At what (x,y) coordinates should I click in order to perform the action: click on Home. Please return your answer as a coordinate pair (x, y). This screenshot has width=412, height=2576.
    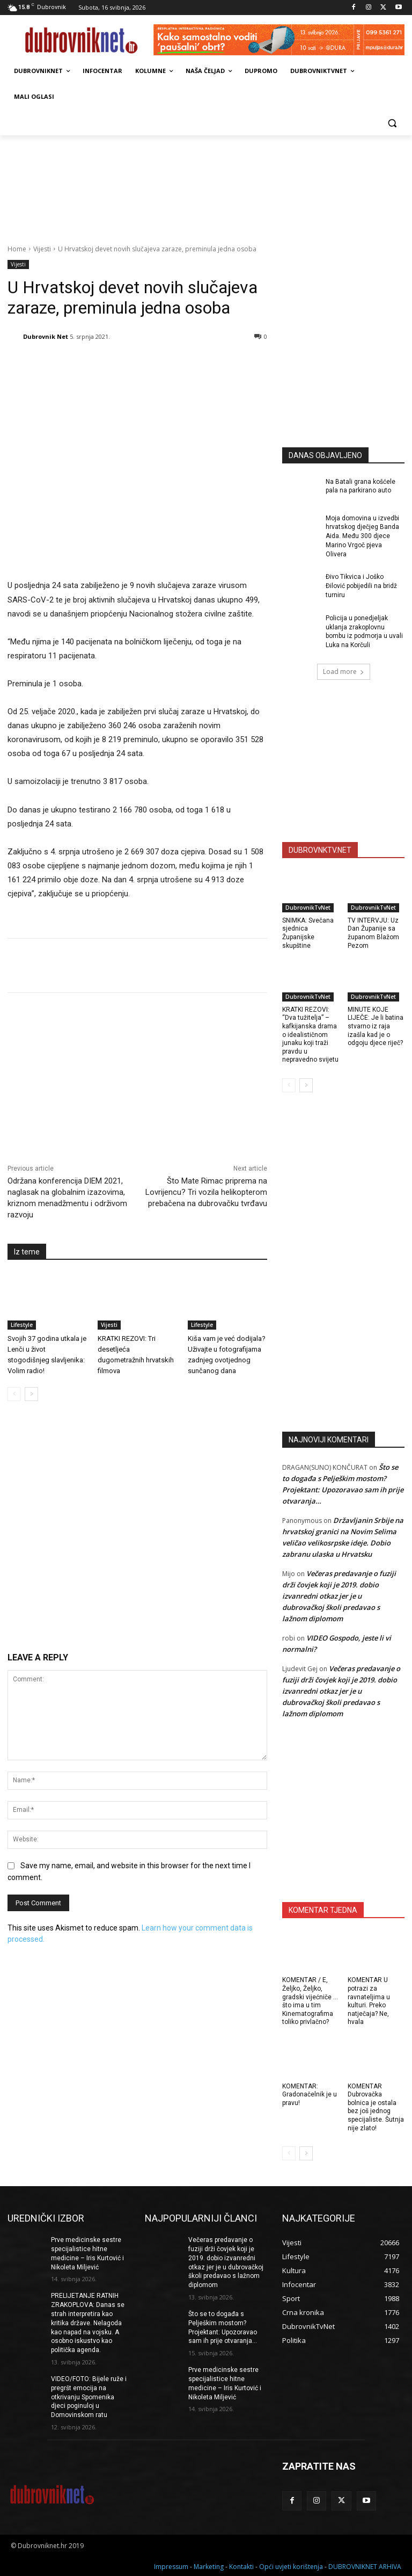
    Looking at the image, I should click on (17, 248).